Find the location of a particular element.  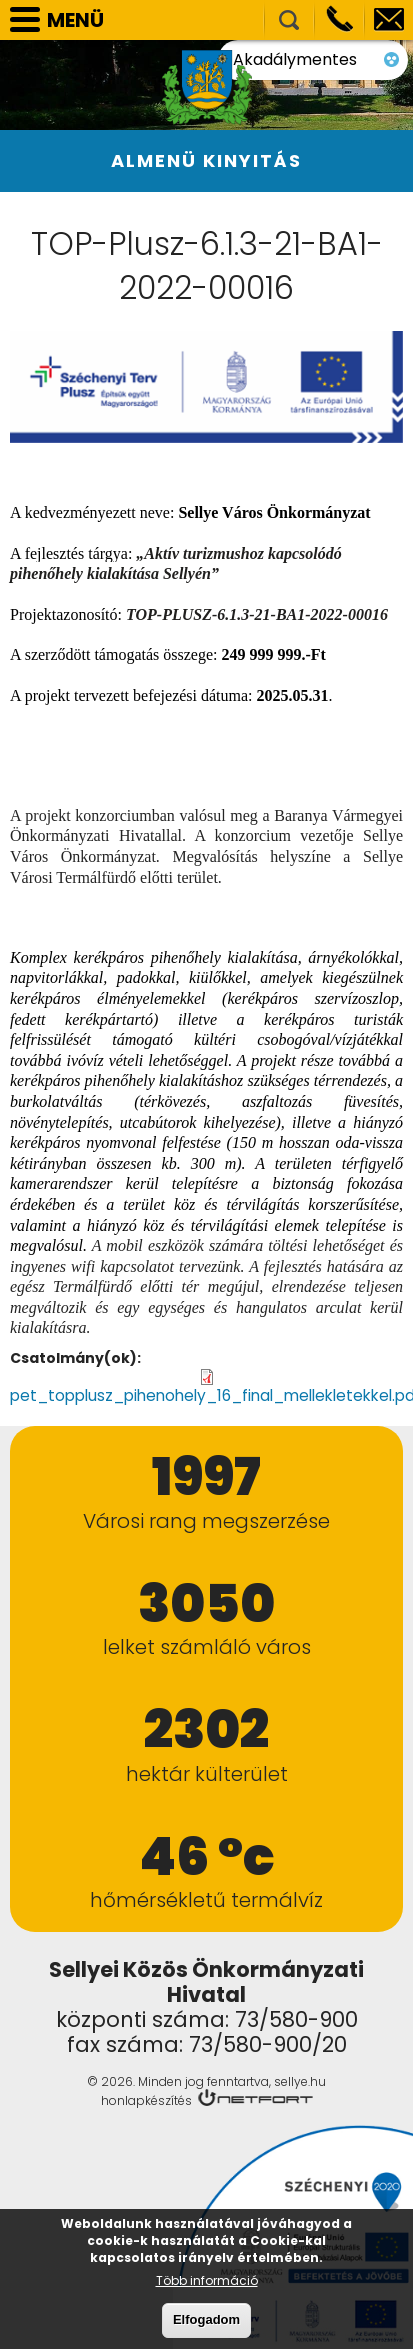

Elfogadom is located at coordinates (206, 2320).